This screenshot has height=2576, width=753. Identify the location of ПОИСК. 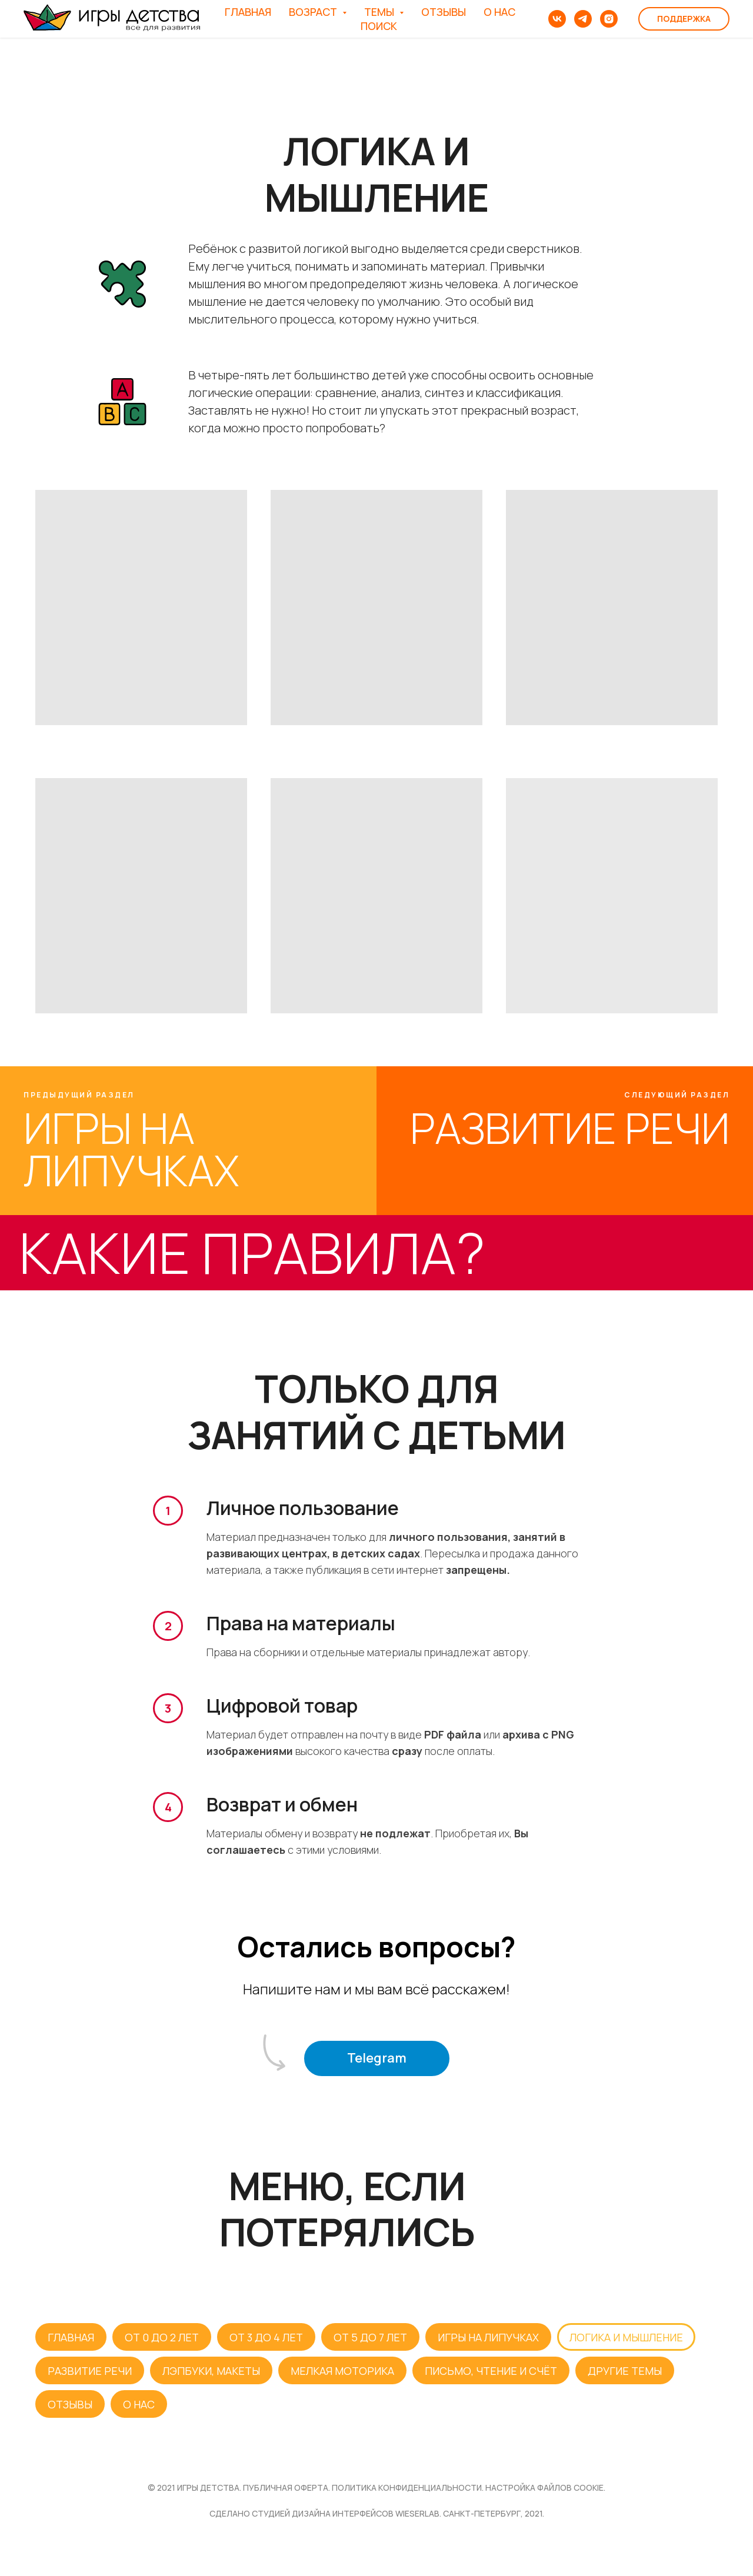
(379, 26).